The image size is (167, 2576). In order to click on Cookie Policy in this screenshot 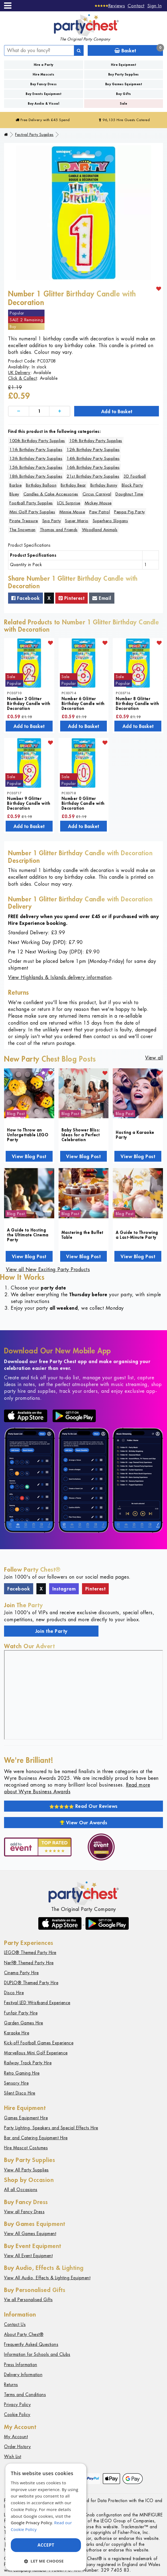, I will do `click(17, 2414)`.